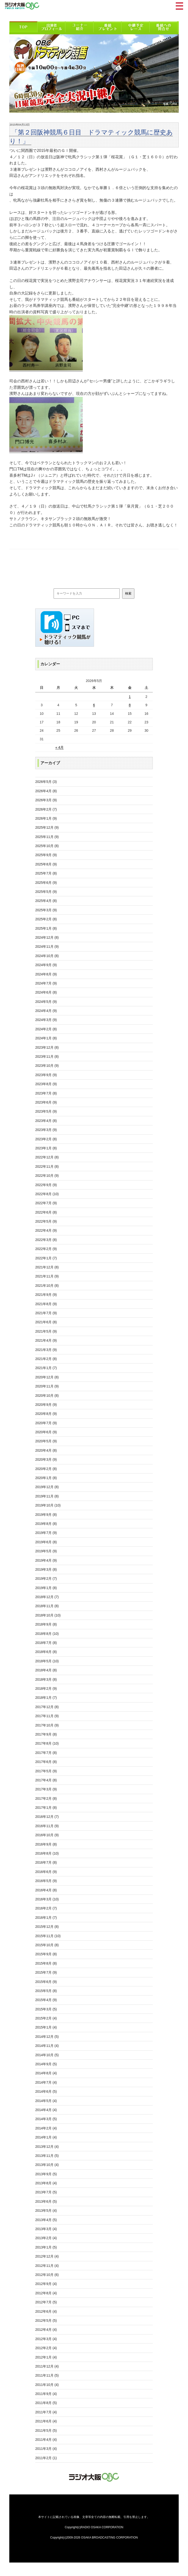  Describe the element at coordinates (47, 1927) in the screenshot. I see `2015年12月 (8)` at that location.